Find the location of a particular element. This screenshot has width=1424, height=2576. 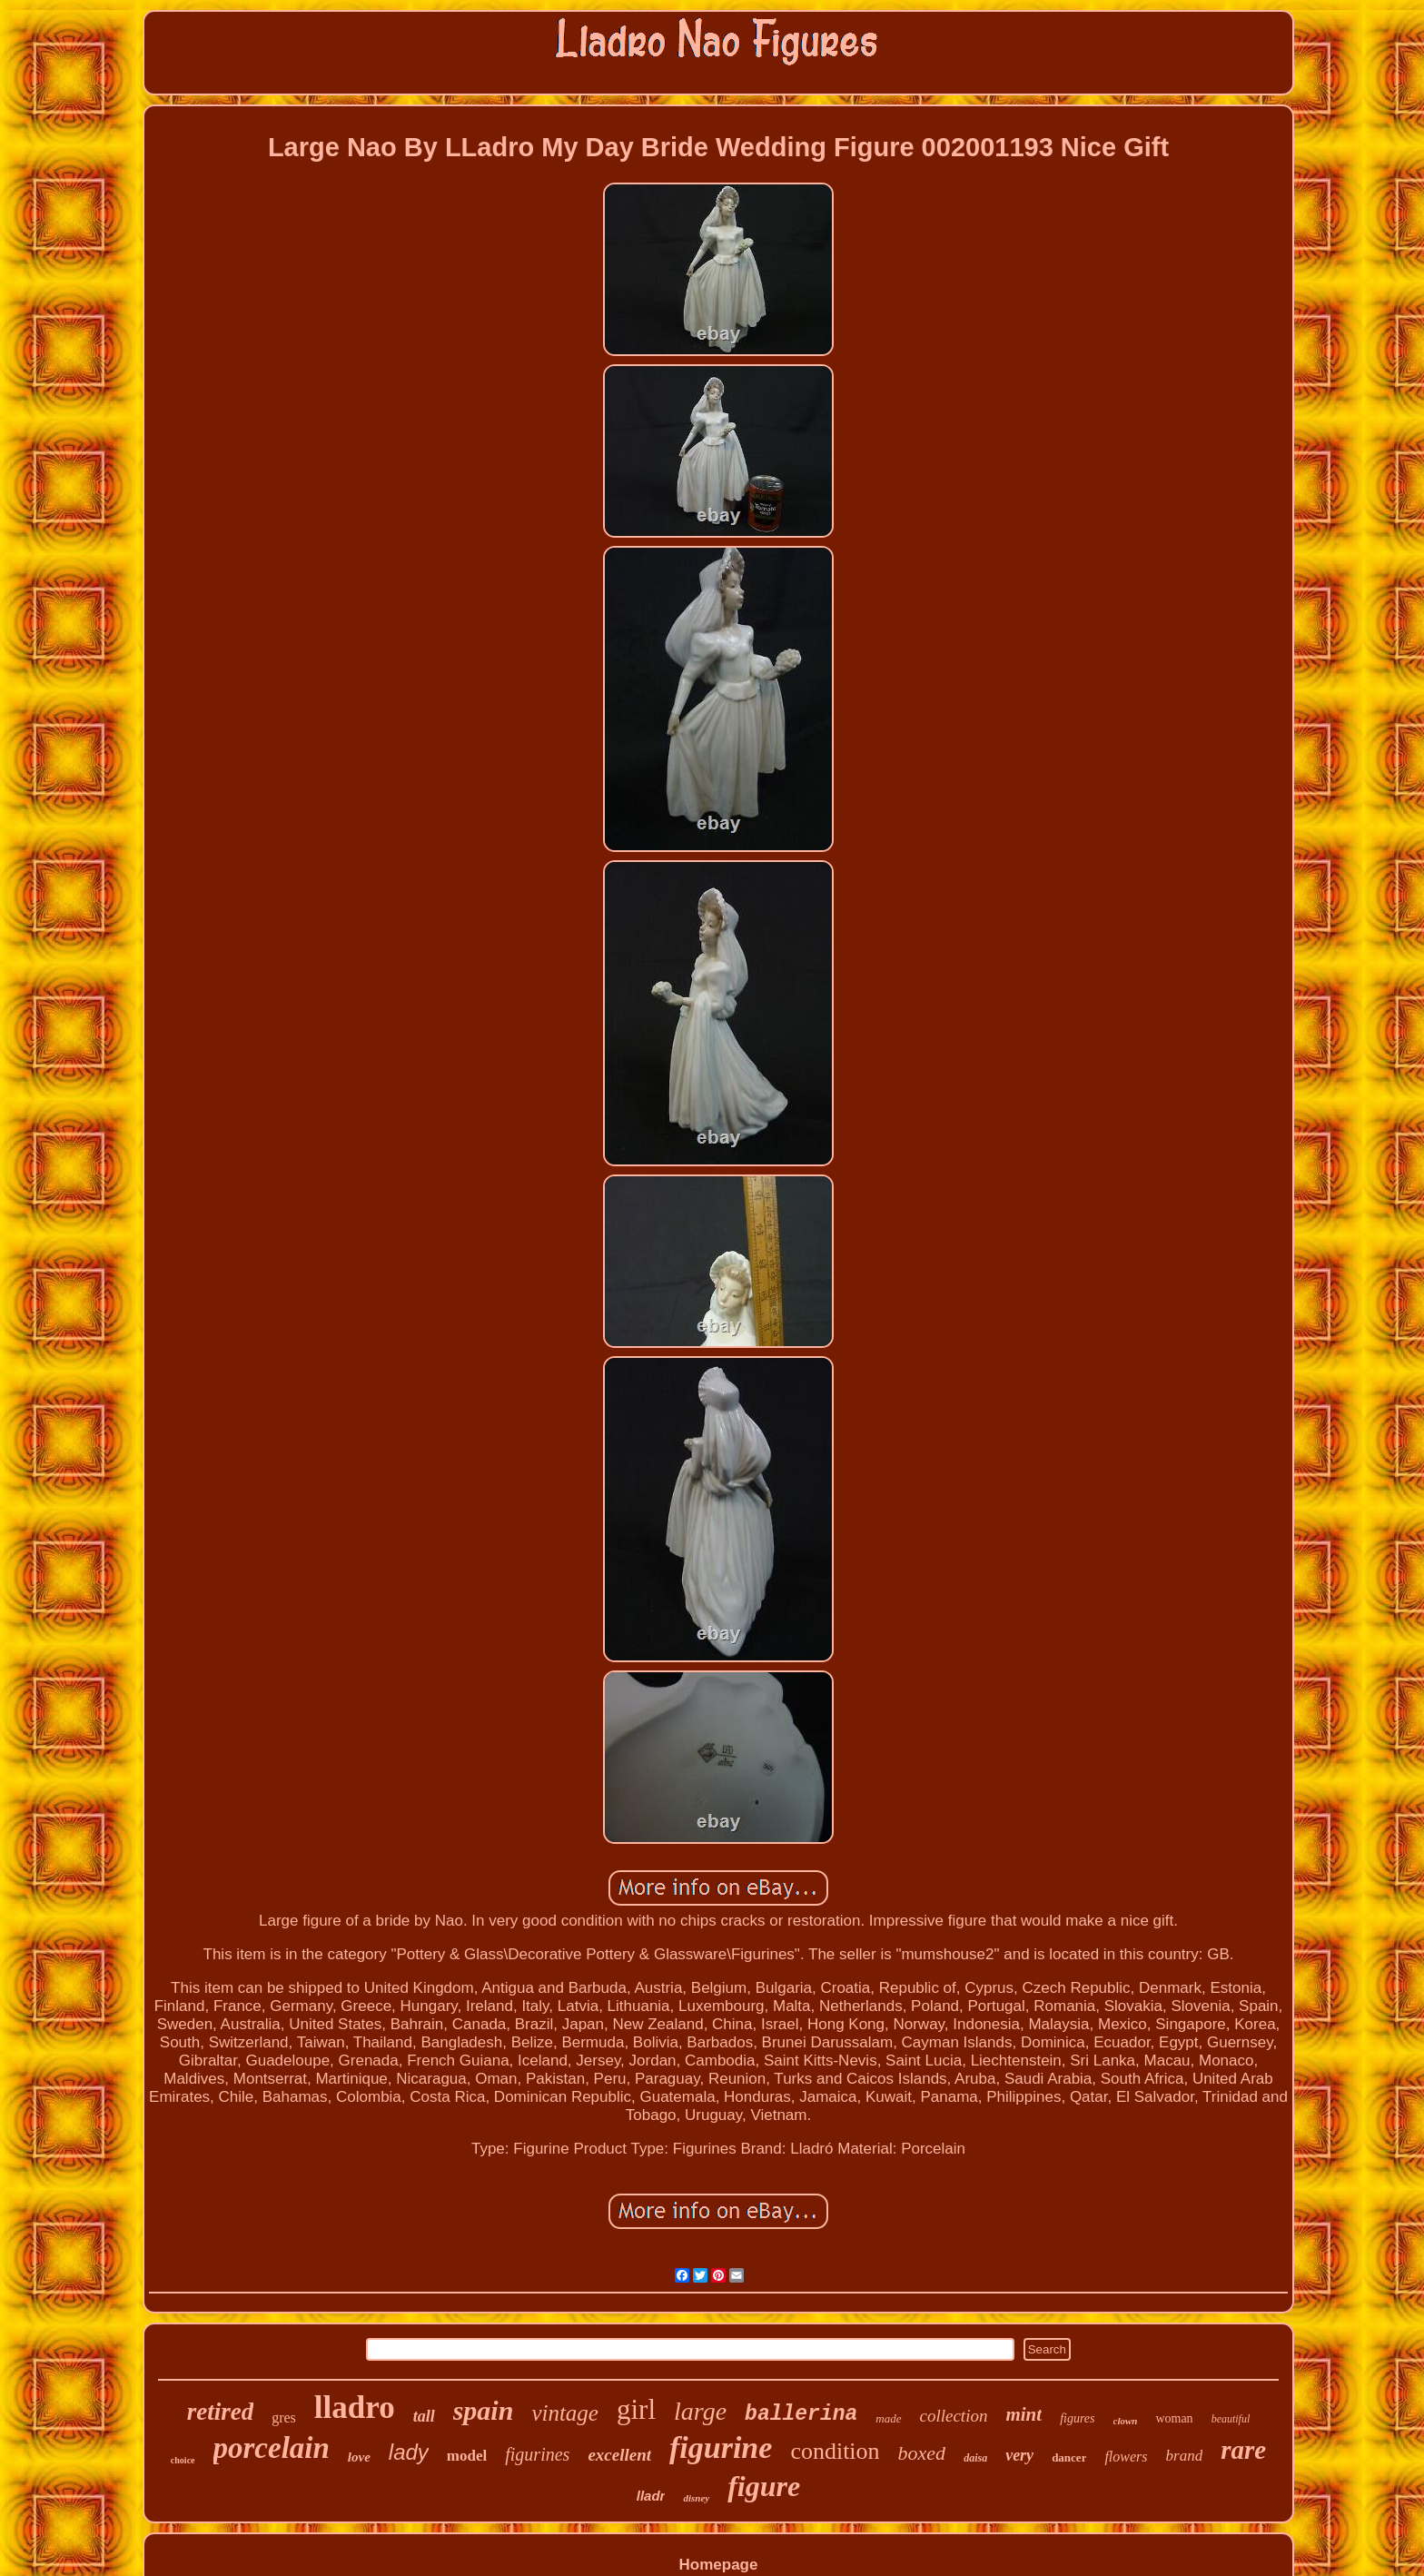

woman is located at coordinates (1173, 2418).